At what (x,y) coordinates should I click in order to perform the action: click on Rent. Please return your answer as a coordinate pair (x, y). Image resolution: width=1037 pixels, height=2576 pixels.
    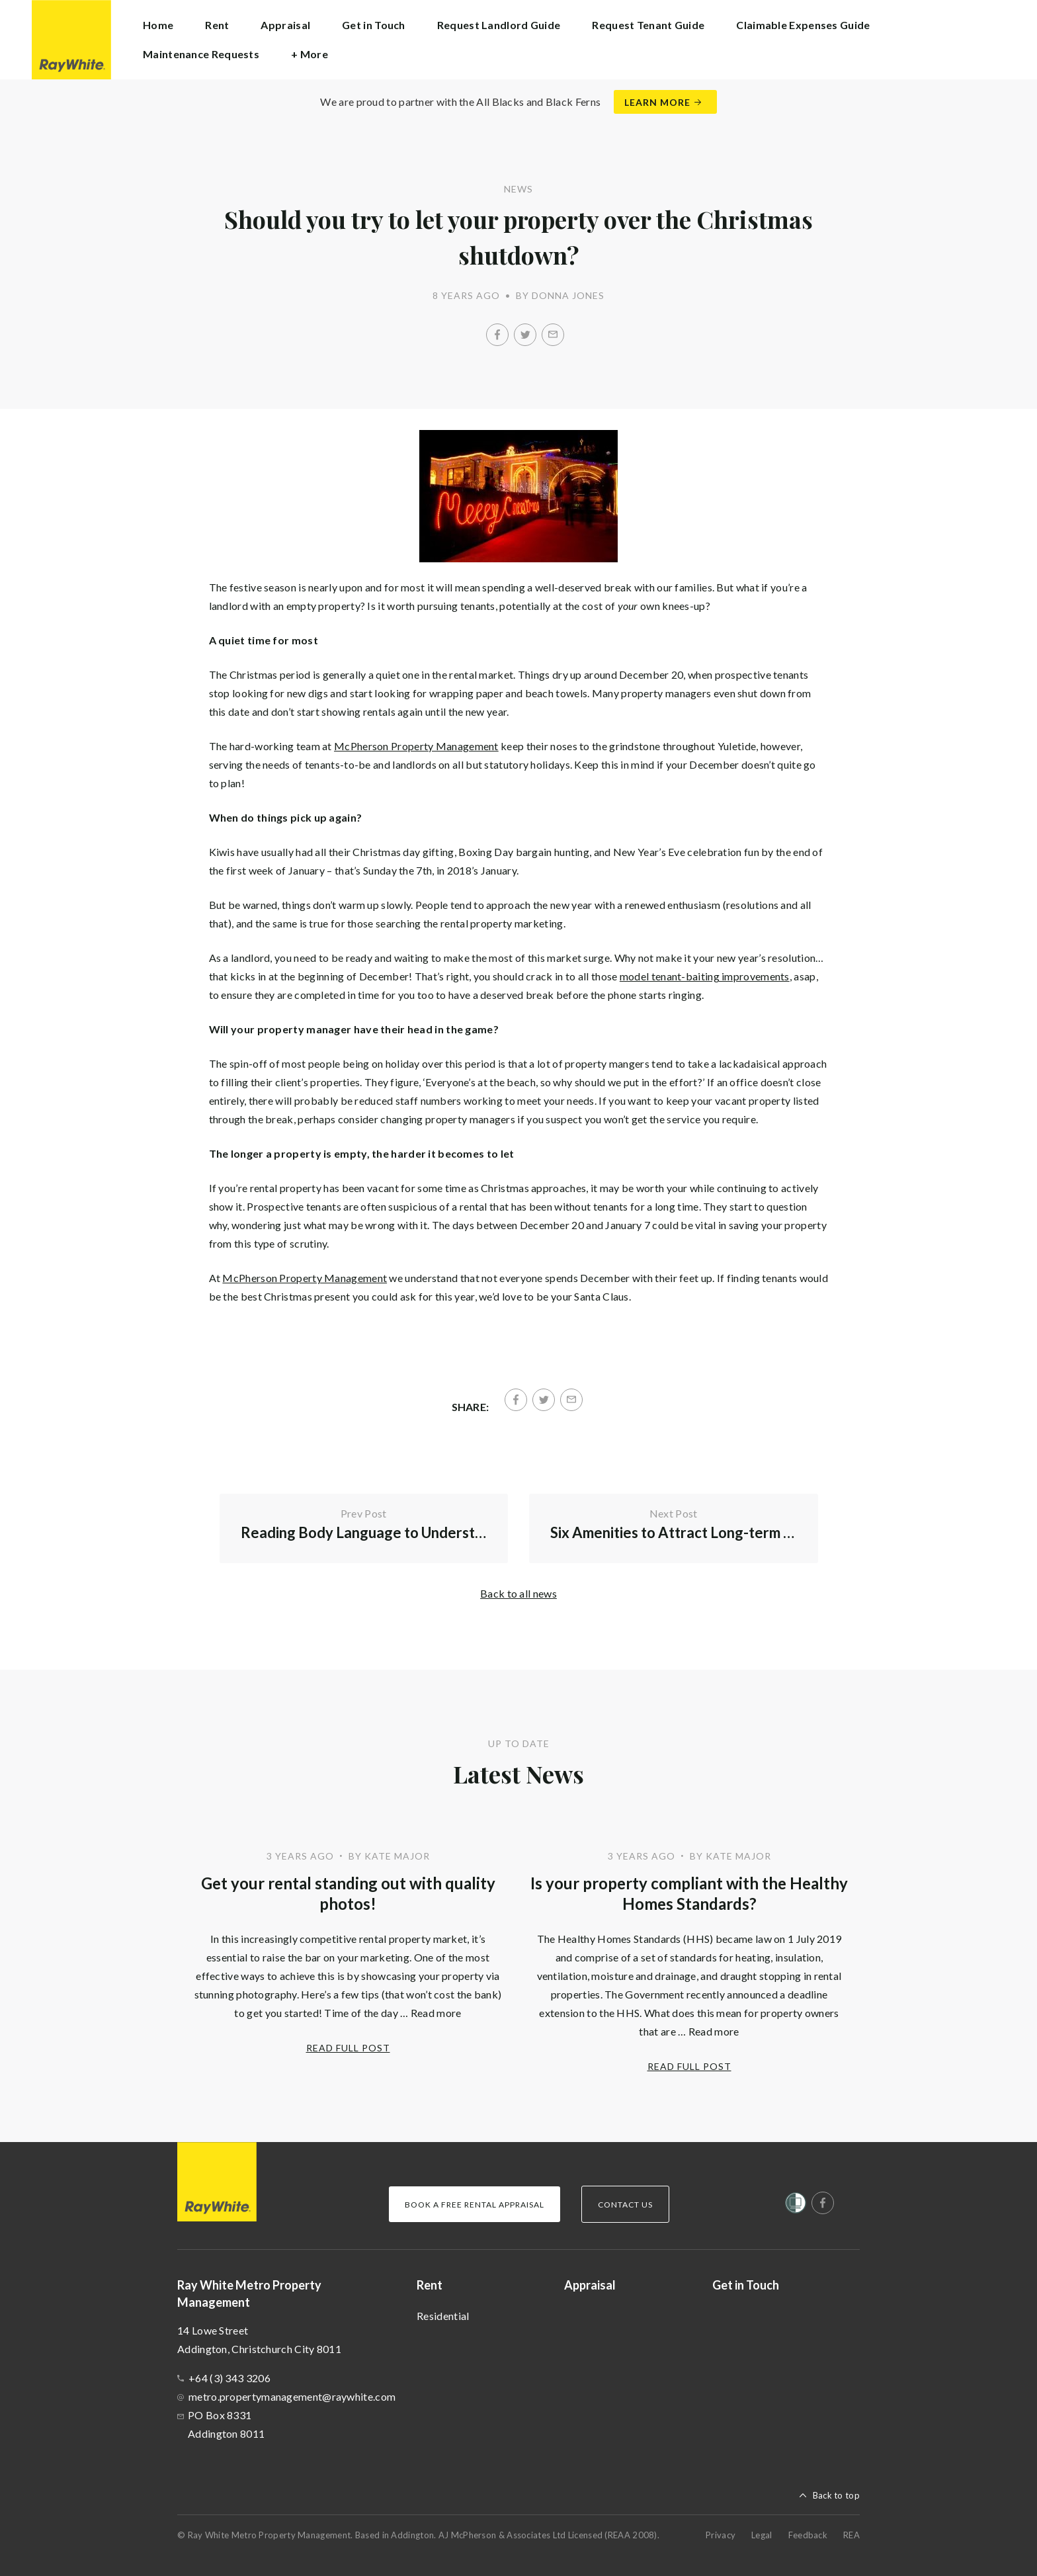
    Looking at the image, I should click on (429, 2285).